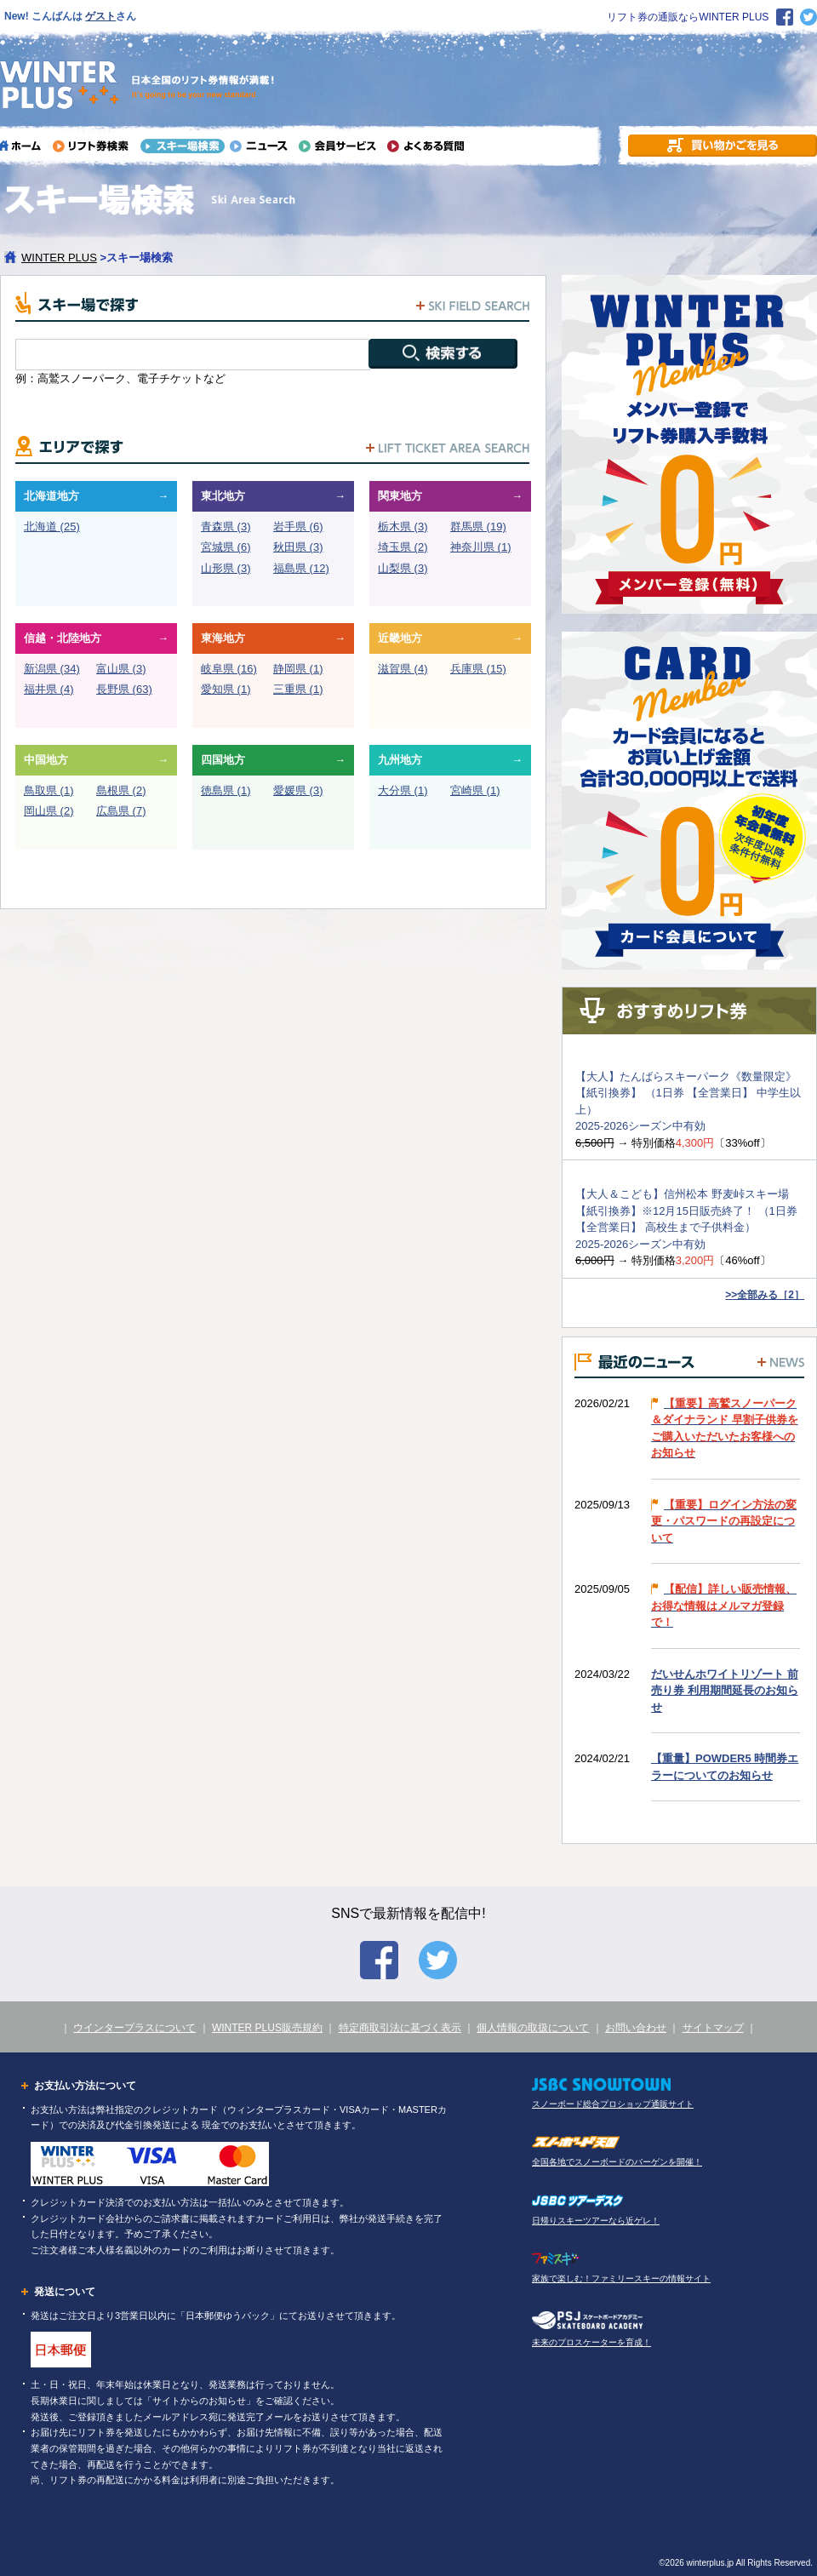  I want to click on 徳島県 (1), so click(226, 790).